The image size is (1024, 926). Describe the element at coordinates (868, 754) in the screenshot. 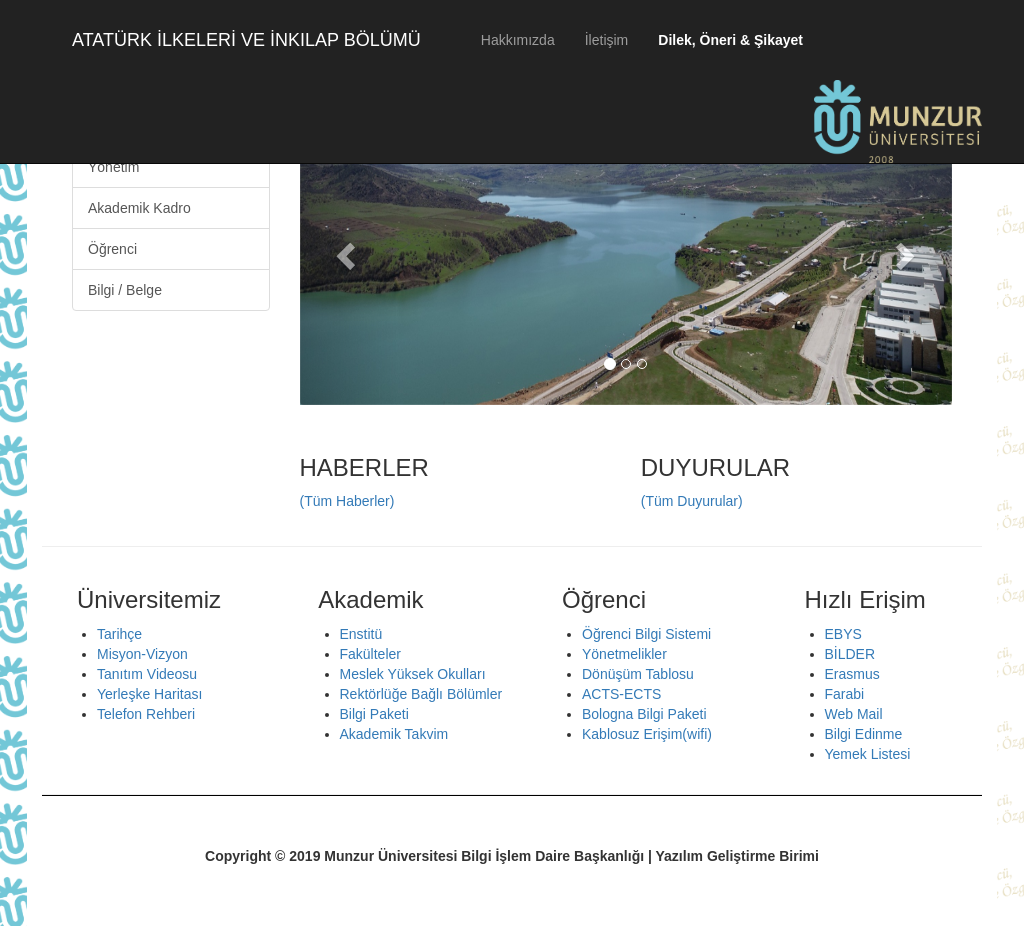

I see `Yemek Listesi` at that location.